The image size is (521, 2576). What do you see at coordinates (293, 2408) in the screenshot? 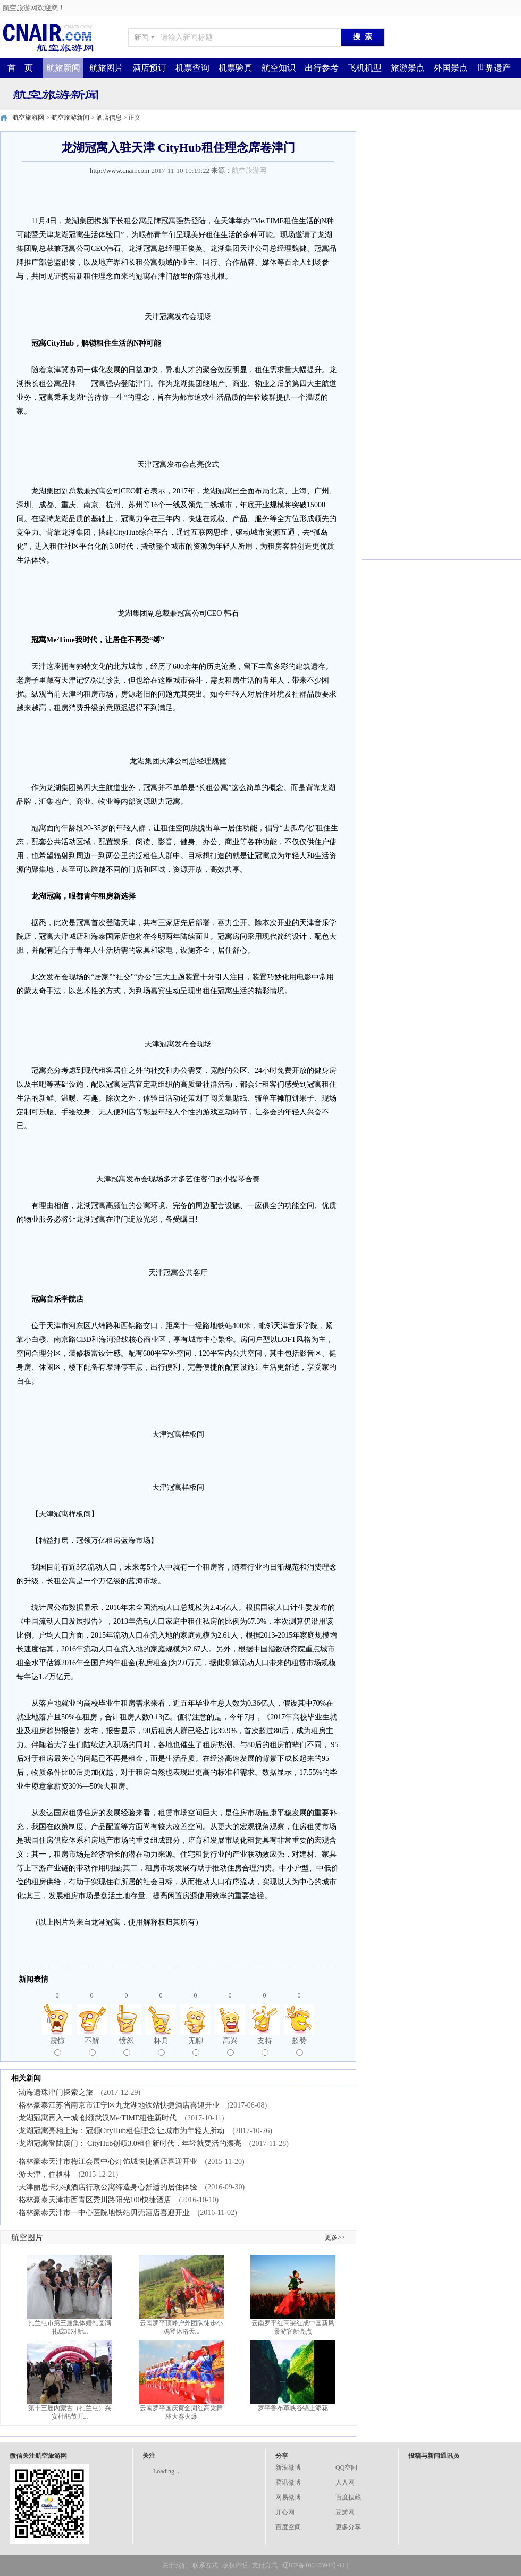
I see `罗平鲁布革峡谷锦上添花` at bounding box center [293, 2408].